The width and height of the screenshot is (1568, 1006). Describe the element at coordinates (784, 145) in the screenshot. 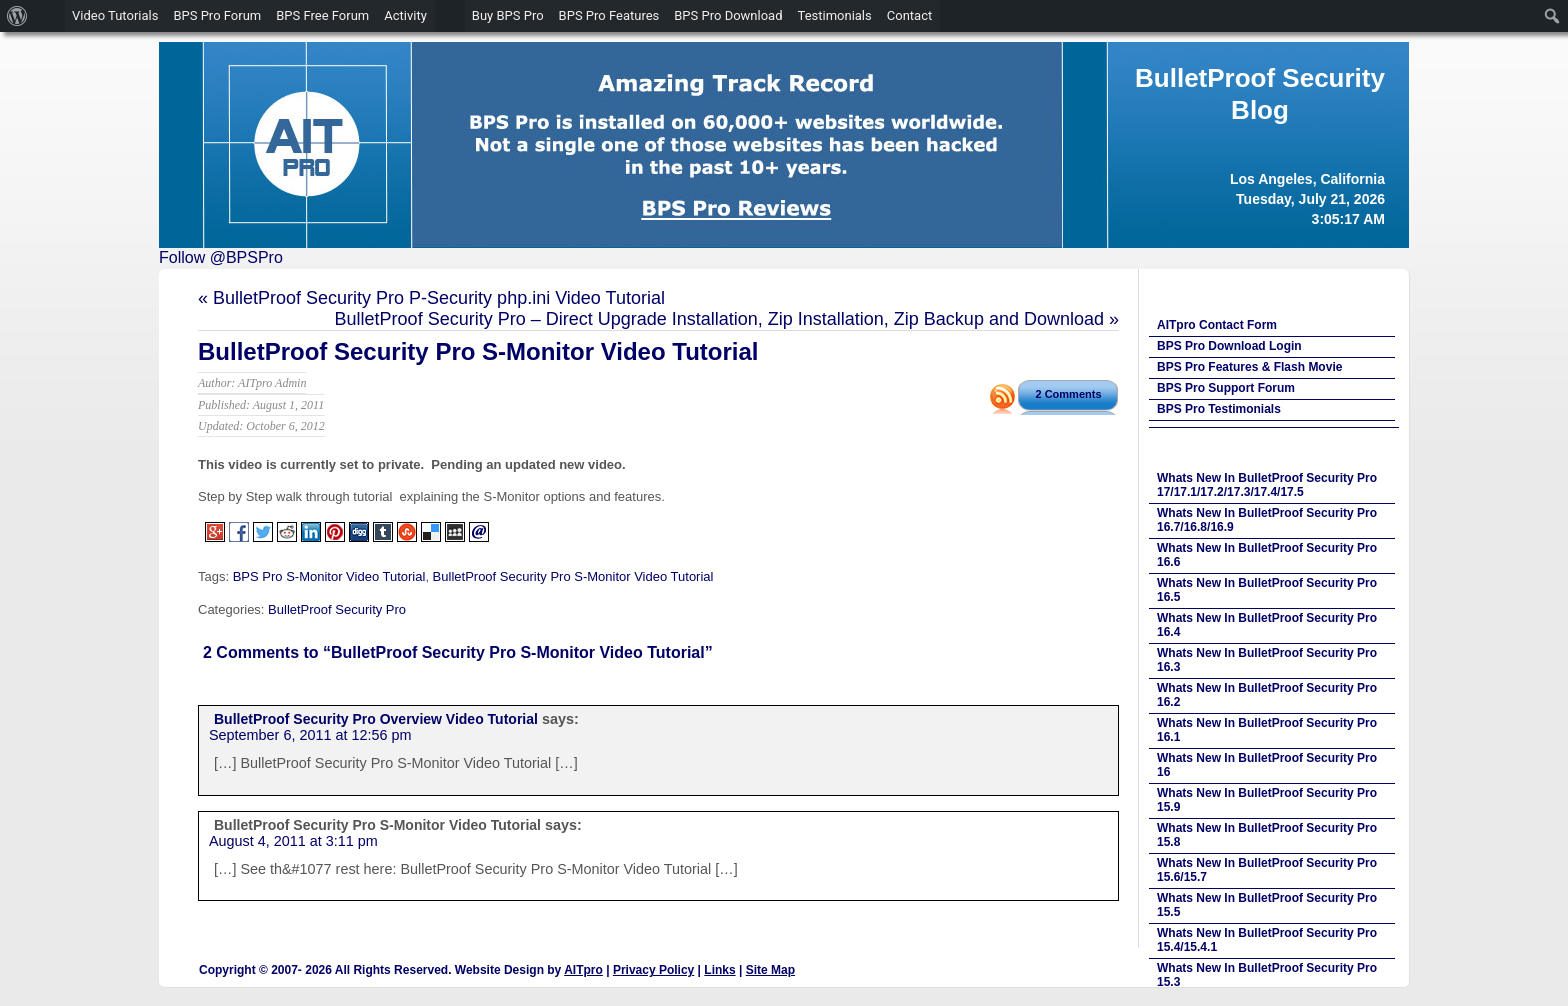

I see `[region]` at that location.